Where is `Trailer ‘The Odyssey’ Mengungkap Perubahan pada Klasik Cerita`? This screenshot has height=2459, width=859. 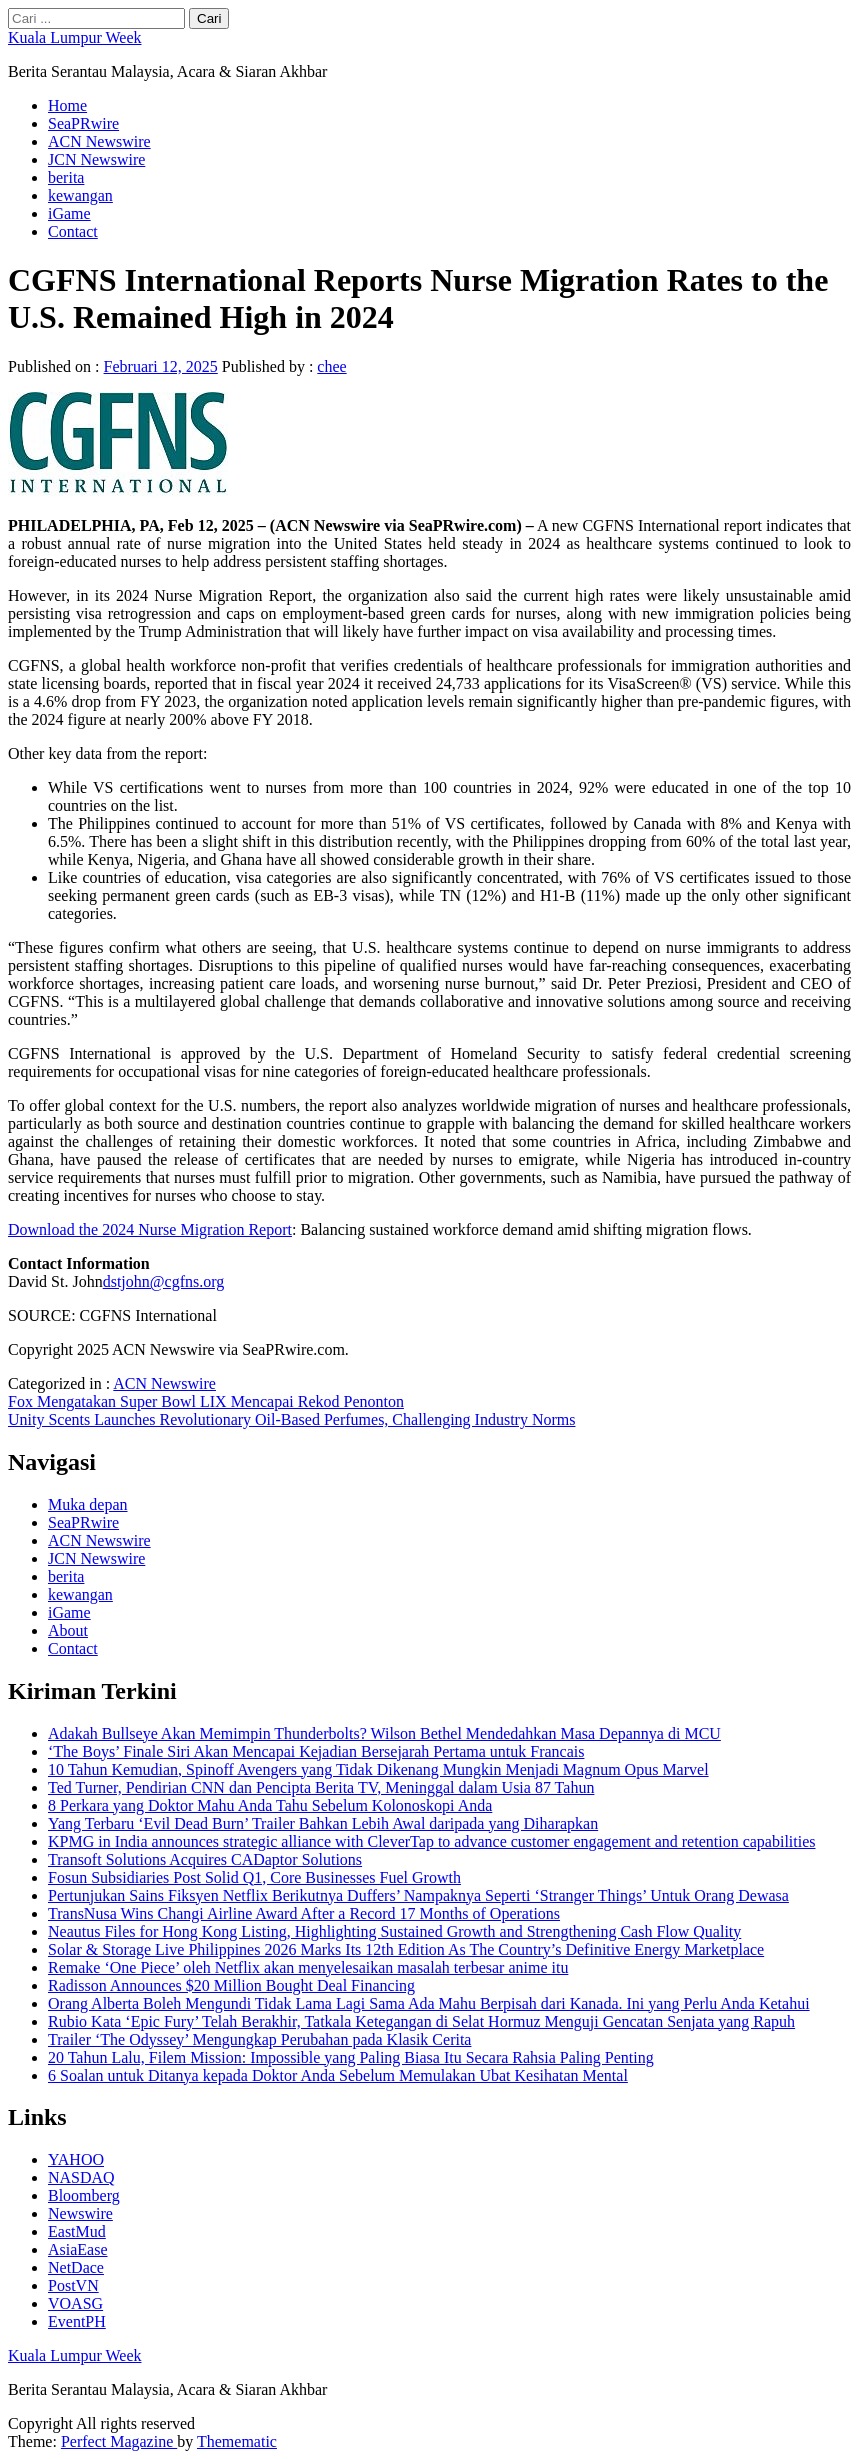
Trailer ‘The Odyssey’ Mengungkap Perubahan pada Klasik Cerita is located at coordinates (259, 2039).